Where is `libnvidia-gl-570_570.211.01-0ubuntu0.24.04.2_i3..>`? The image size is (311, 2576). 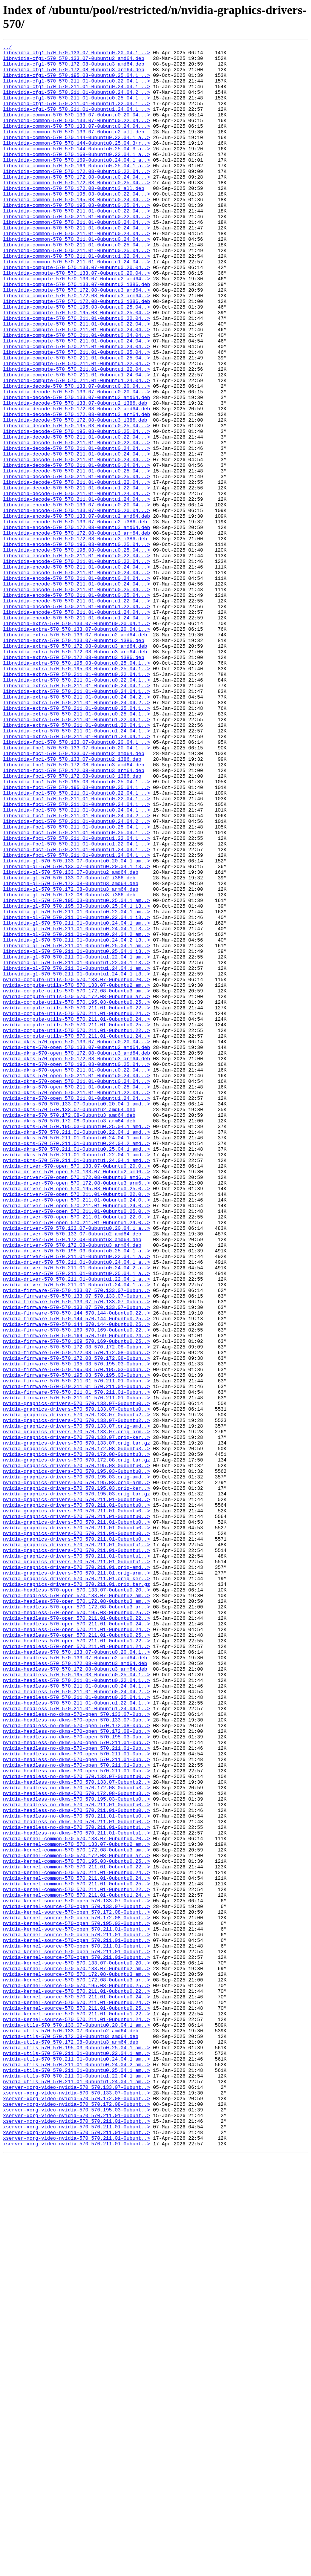
libnvidia-gl-570_570.211.01-0ubuntu0.24.04.2_i3..> is located at coordinates (76, 1119).